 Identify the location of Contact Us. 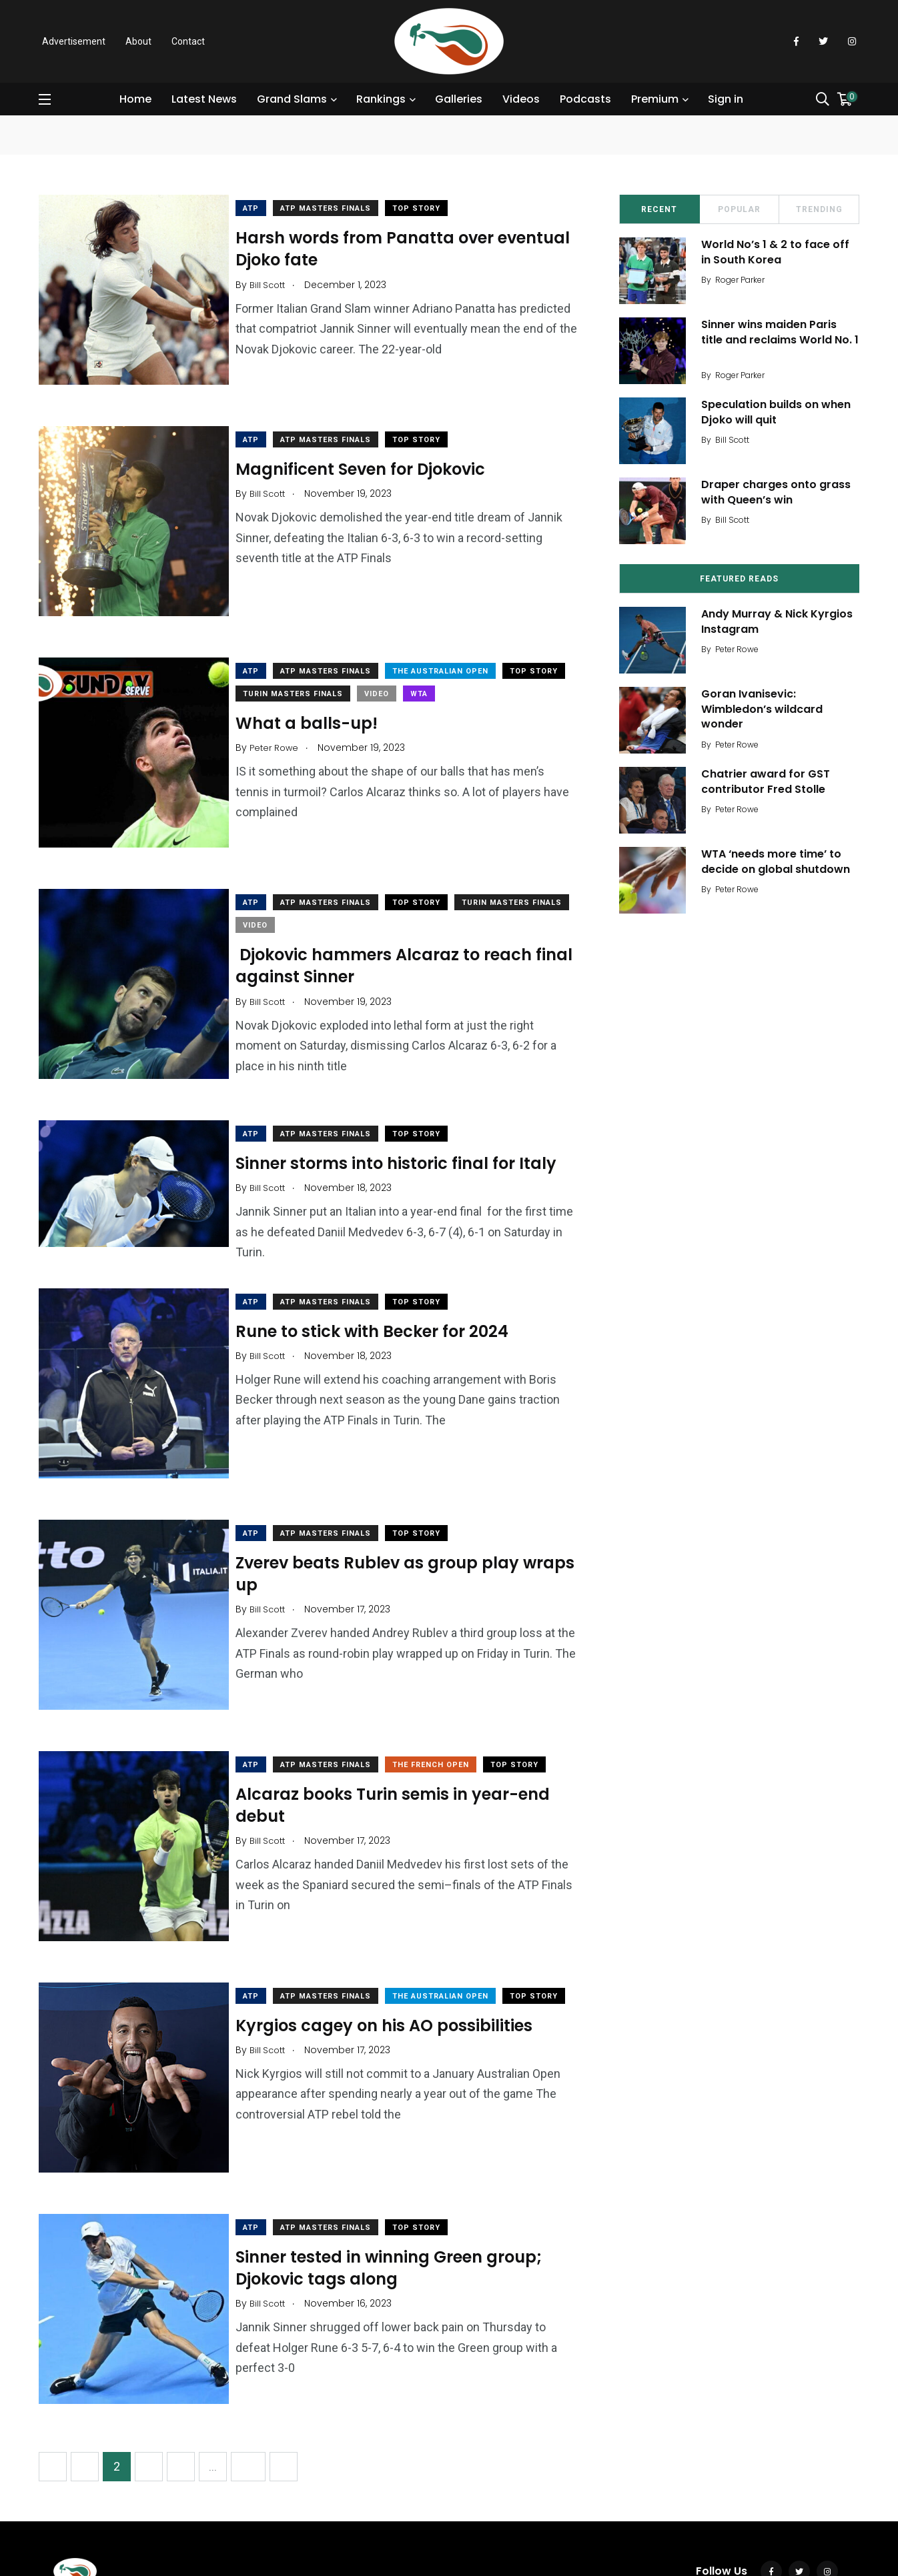
(76, 2512).